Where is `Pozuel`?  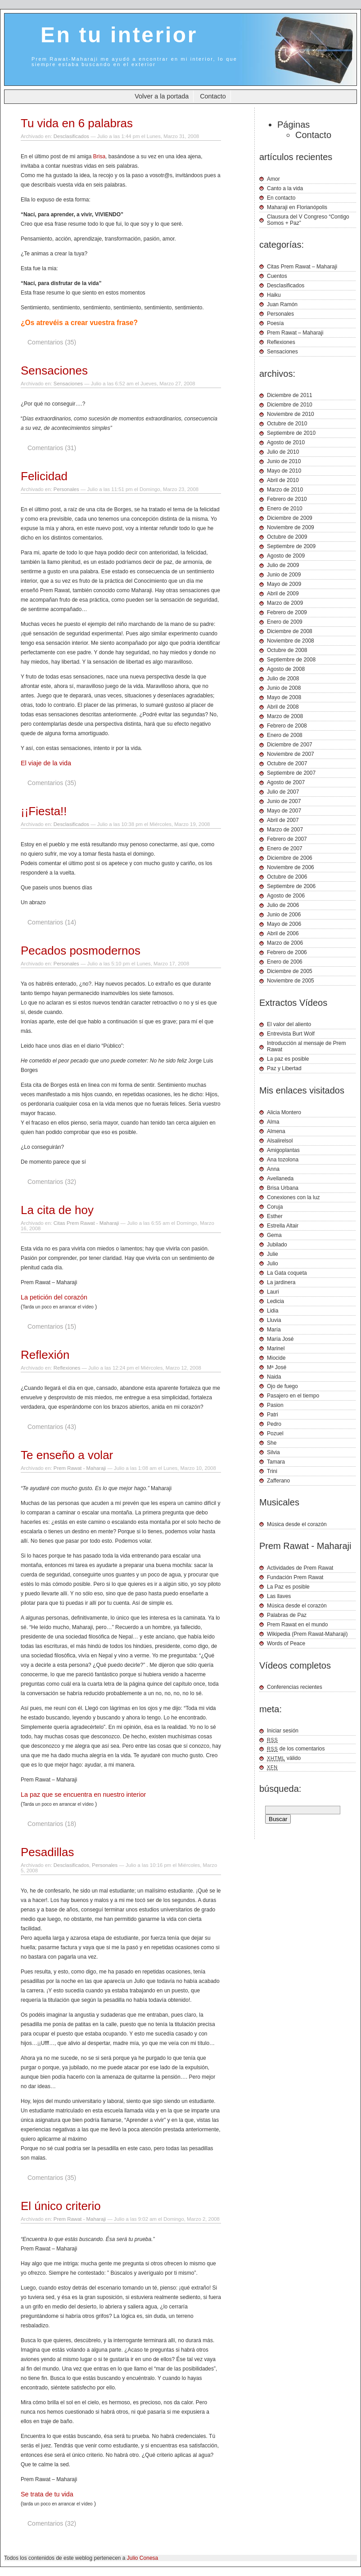
Pozuel is located at coordinates (275, 1433).